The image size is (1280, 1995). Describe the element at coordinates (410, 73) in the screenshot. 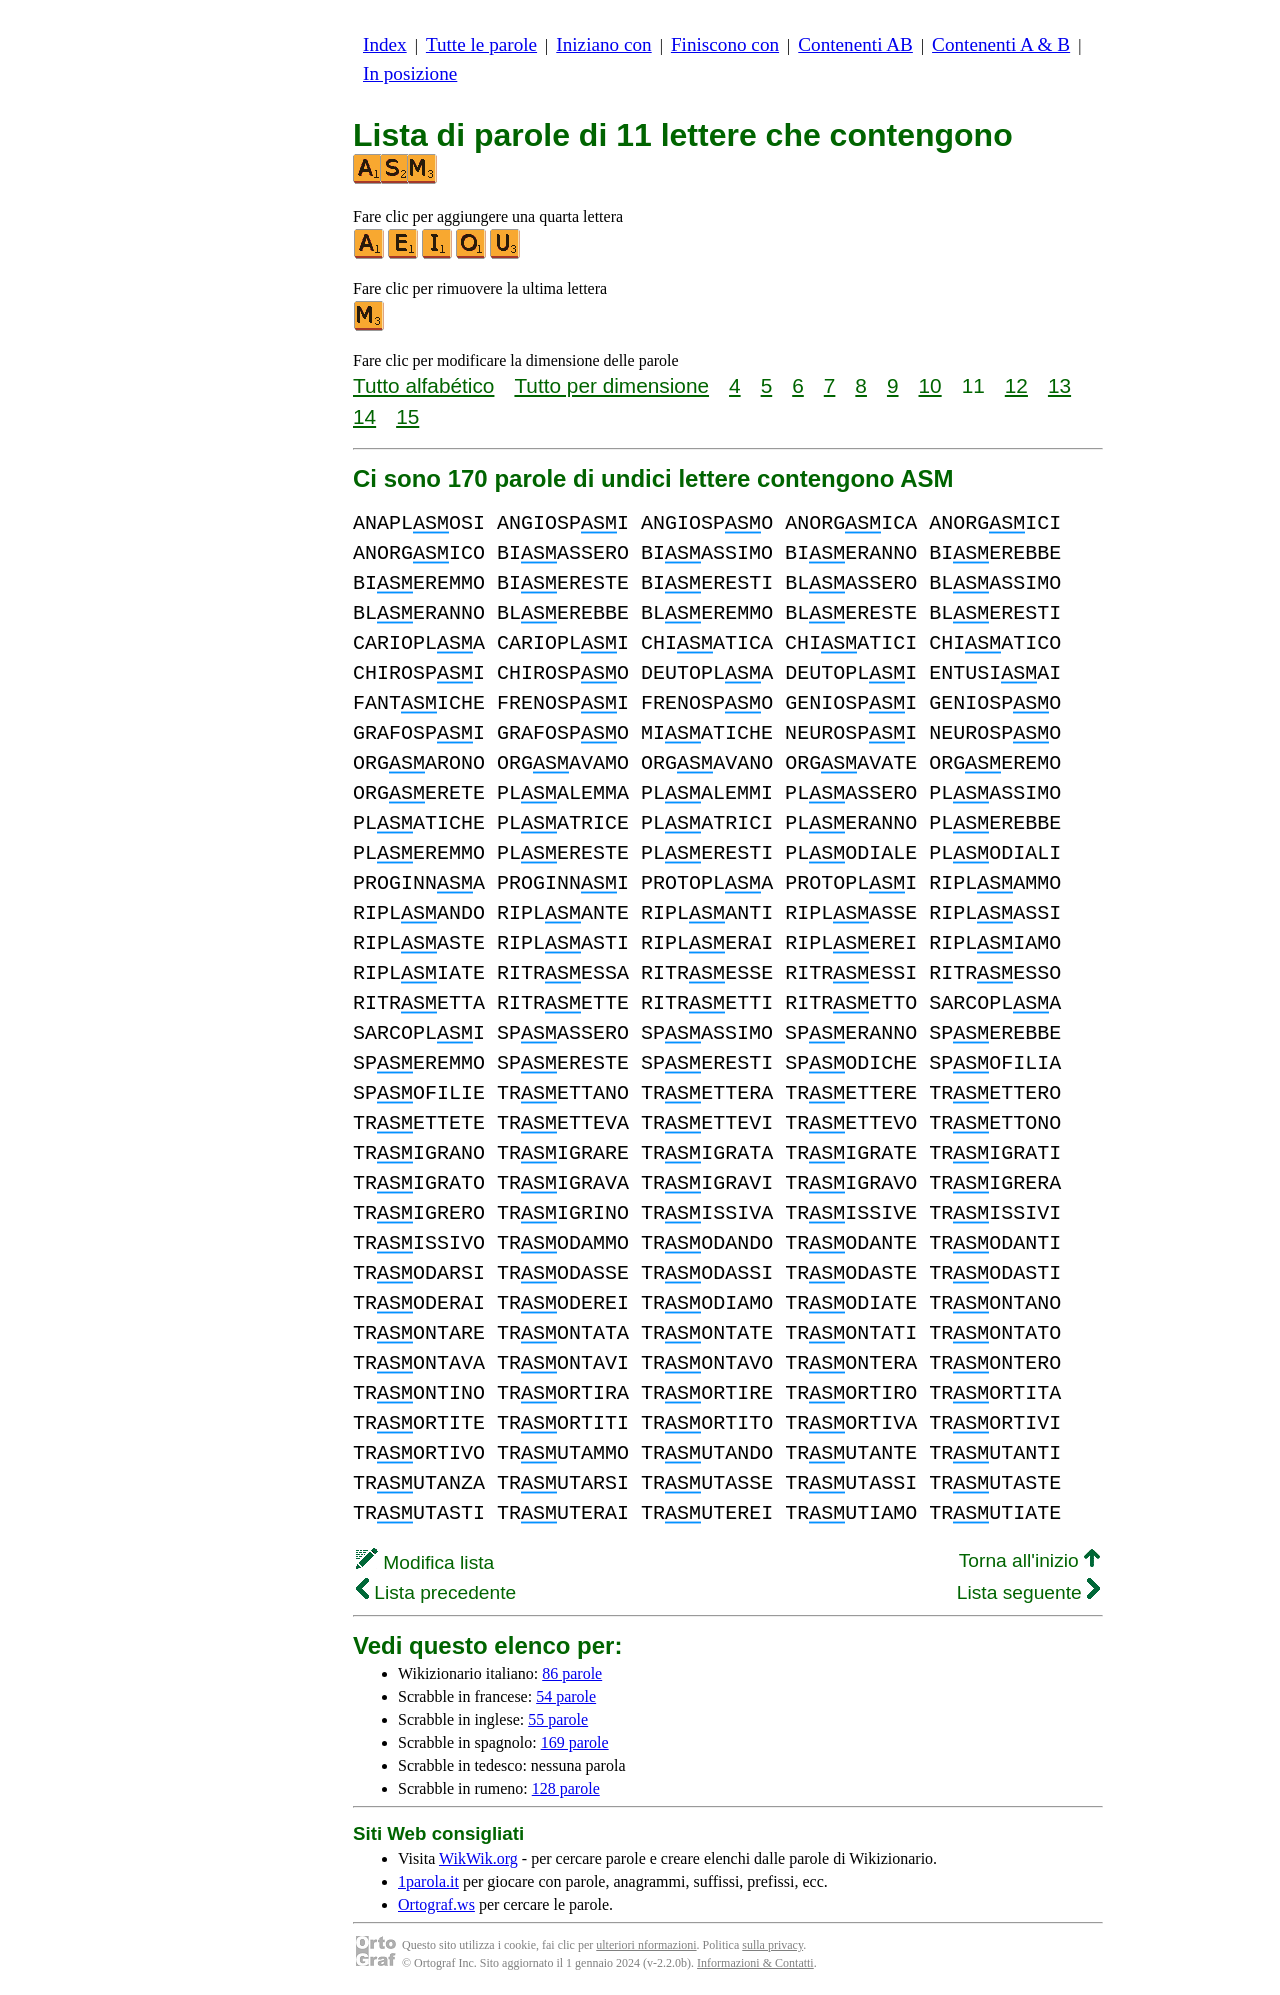

I see `In posizione` at that location.